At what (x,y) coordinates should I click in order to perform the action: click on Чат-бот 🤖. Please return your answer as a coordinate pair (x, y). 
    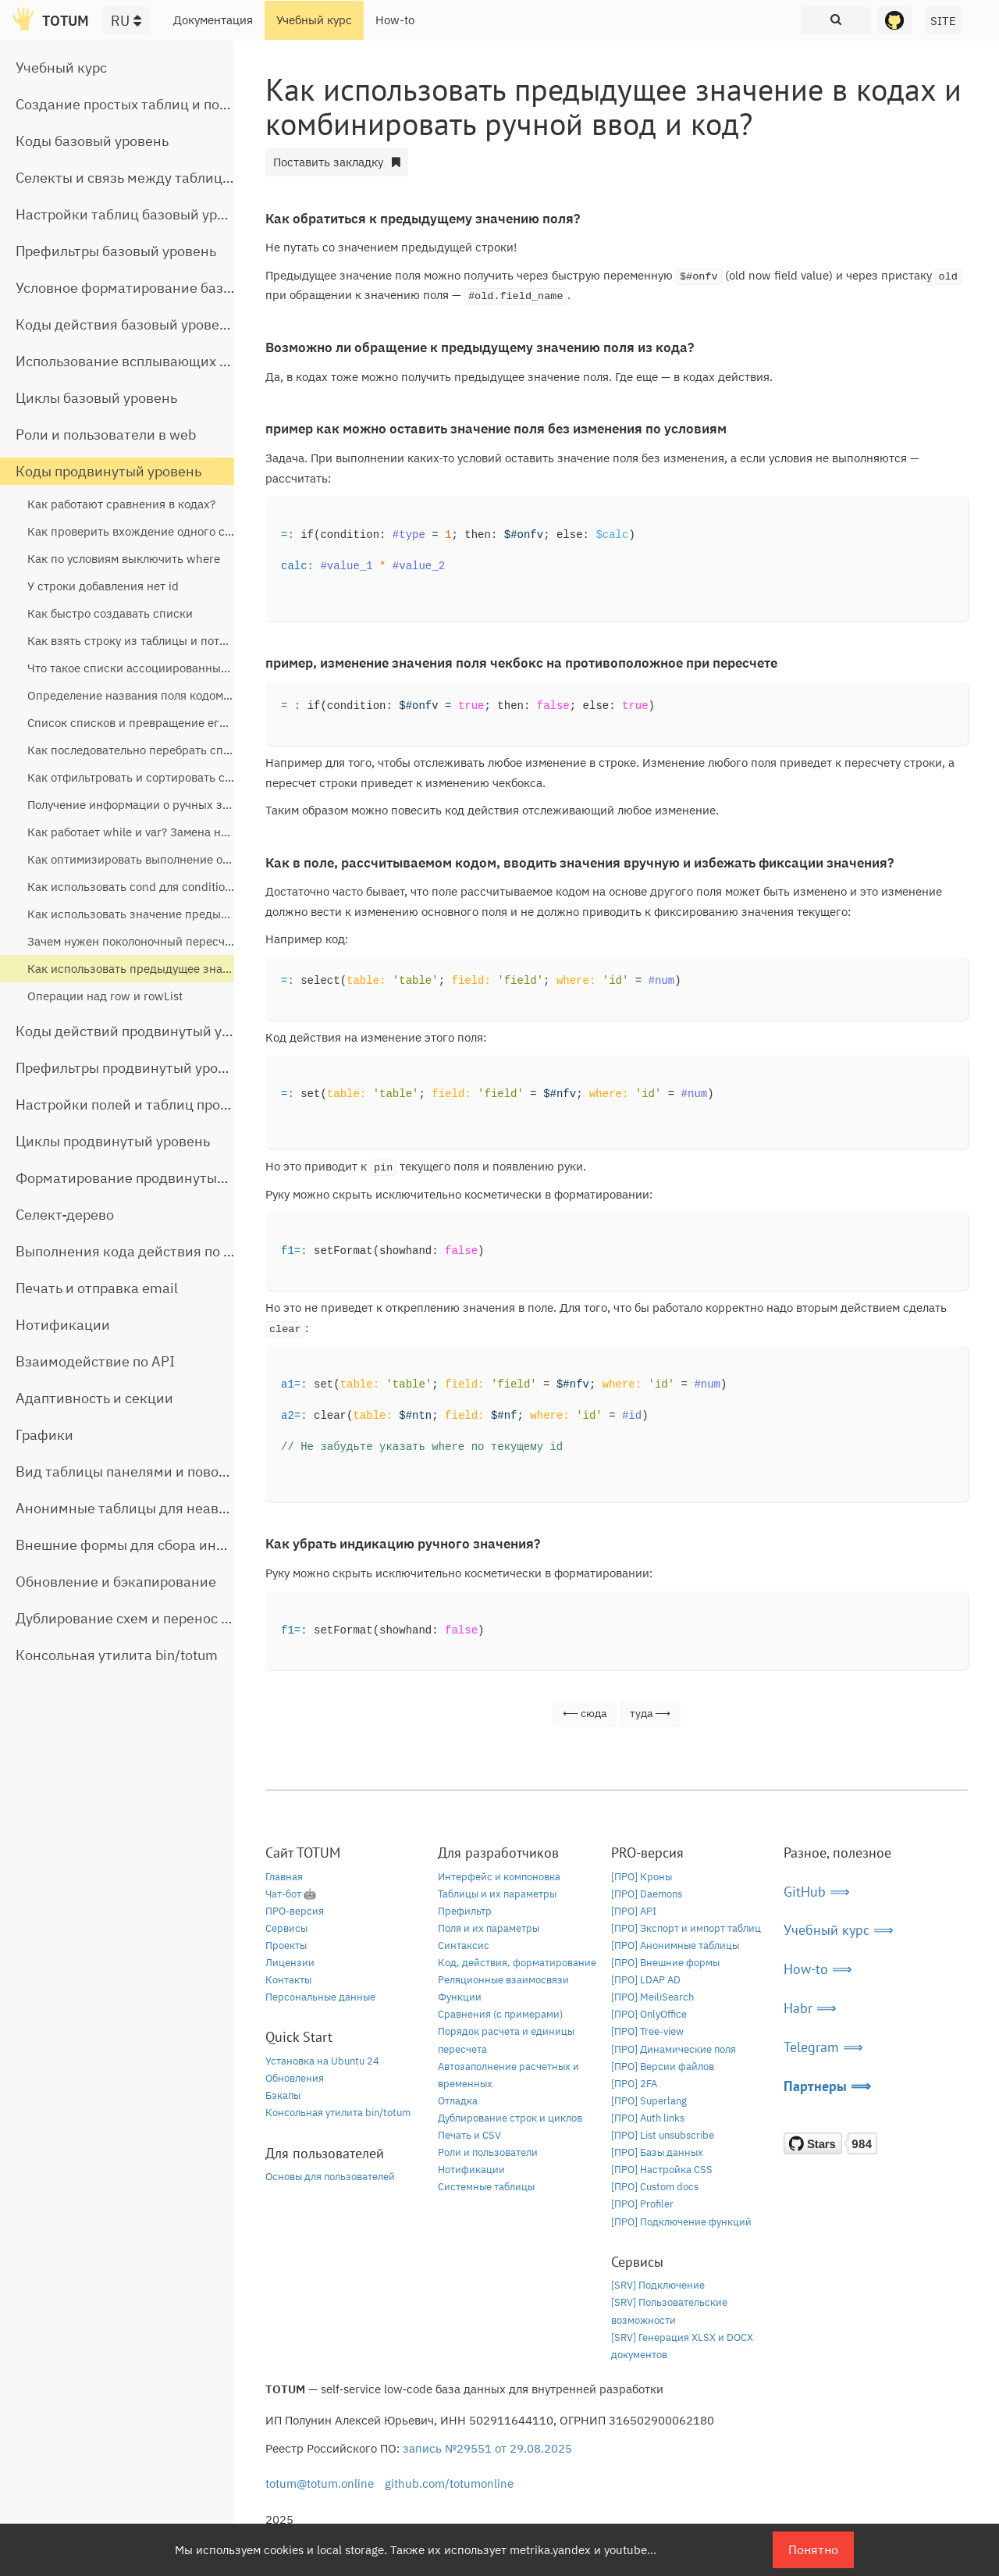
    Looking at the image, I should click on (290, 1894).